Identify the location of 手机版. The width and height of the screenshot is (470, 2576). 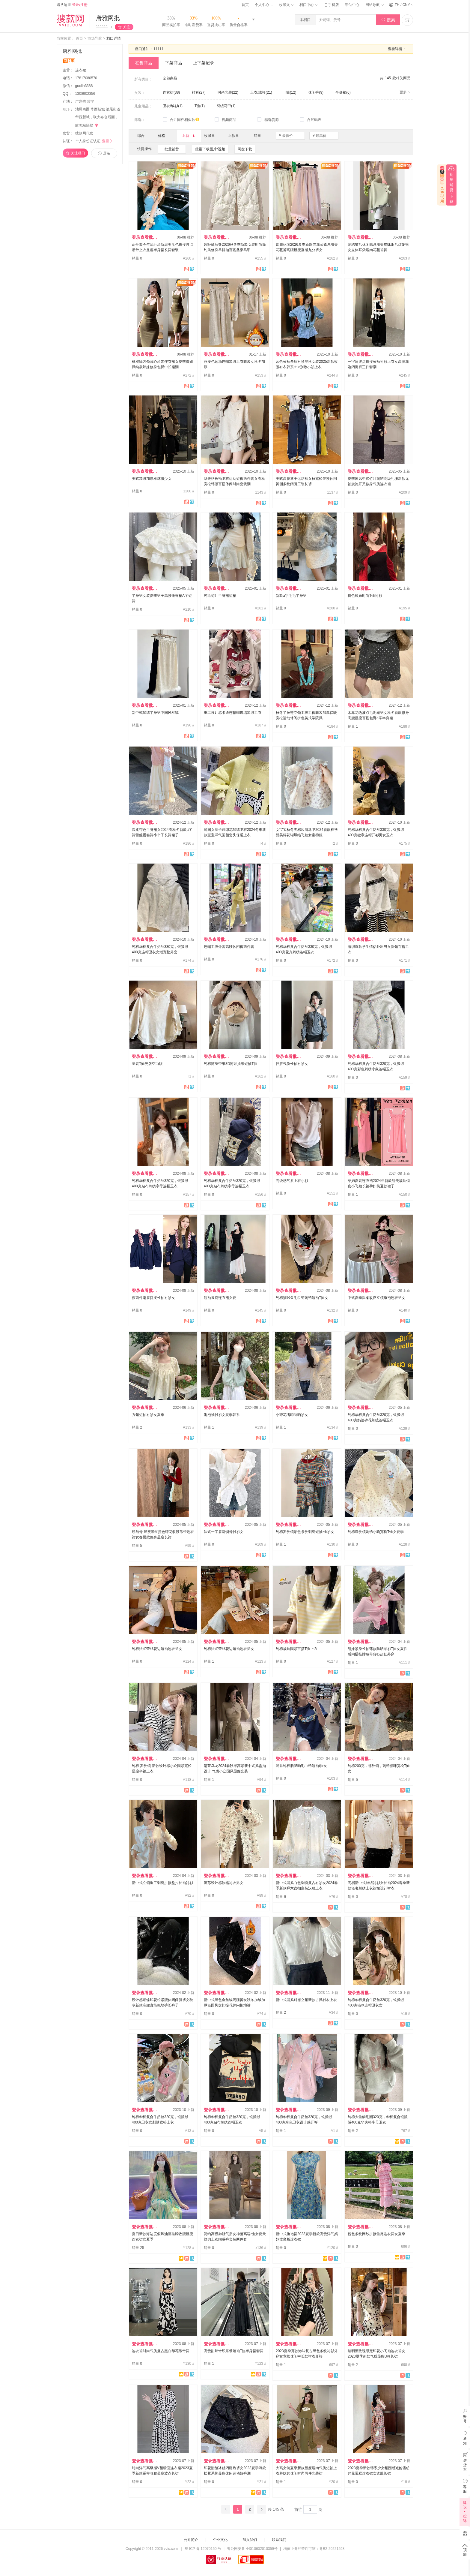
(331, 5).